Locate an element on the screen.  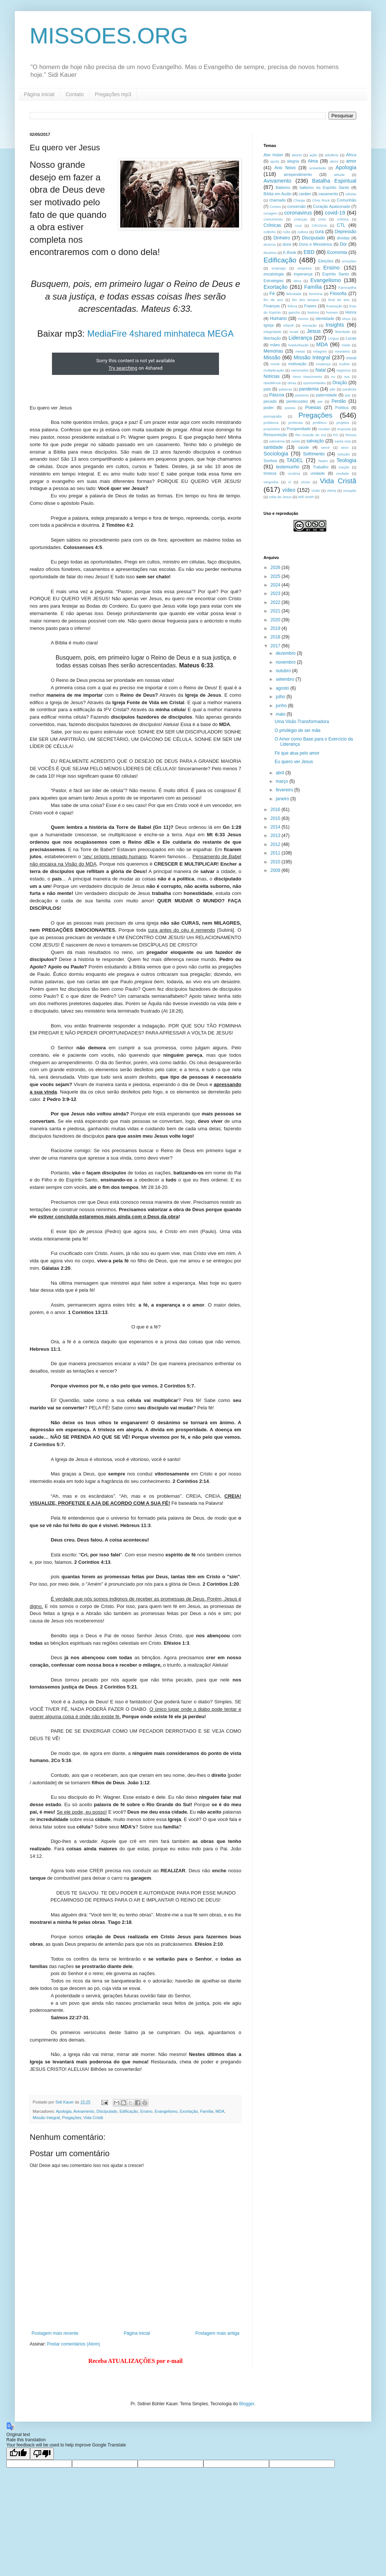
mulher is located at coordinates (344, 364).